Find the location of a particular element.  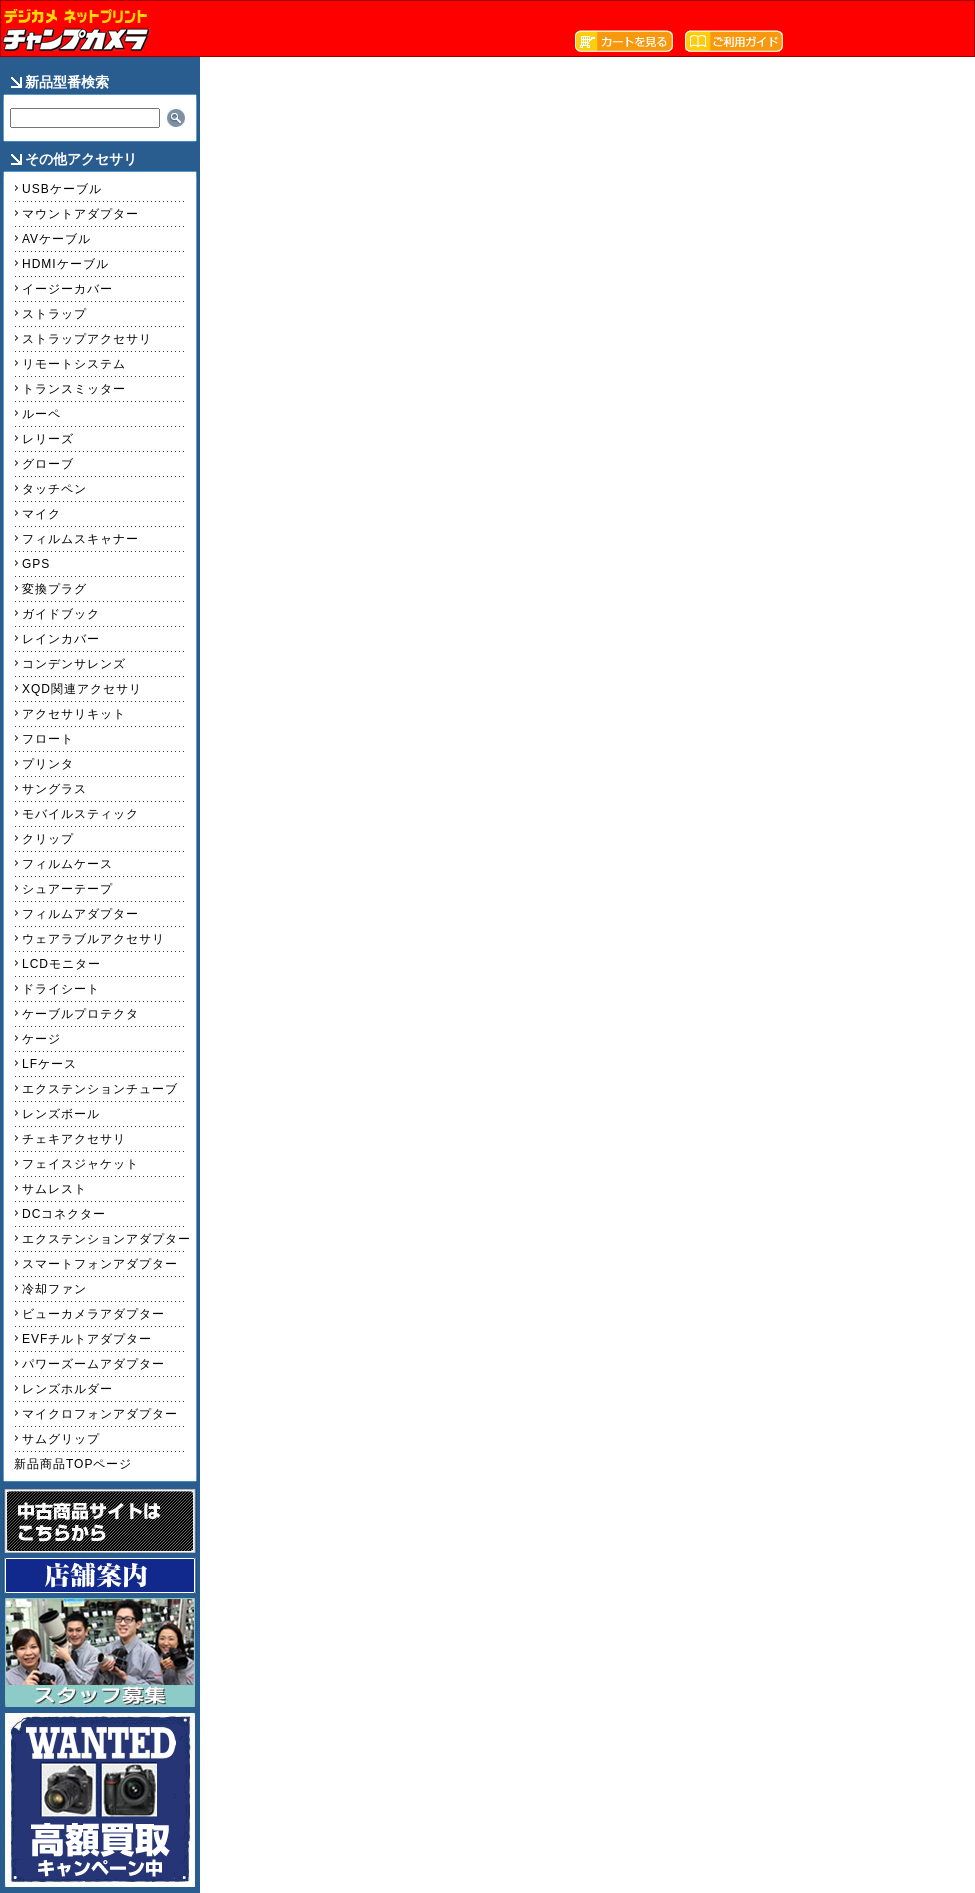

レインカバー is located at coordinates (61, 639).